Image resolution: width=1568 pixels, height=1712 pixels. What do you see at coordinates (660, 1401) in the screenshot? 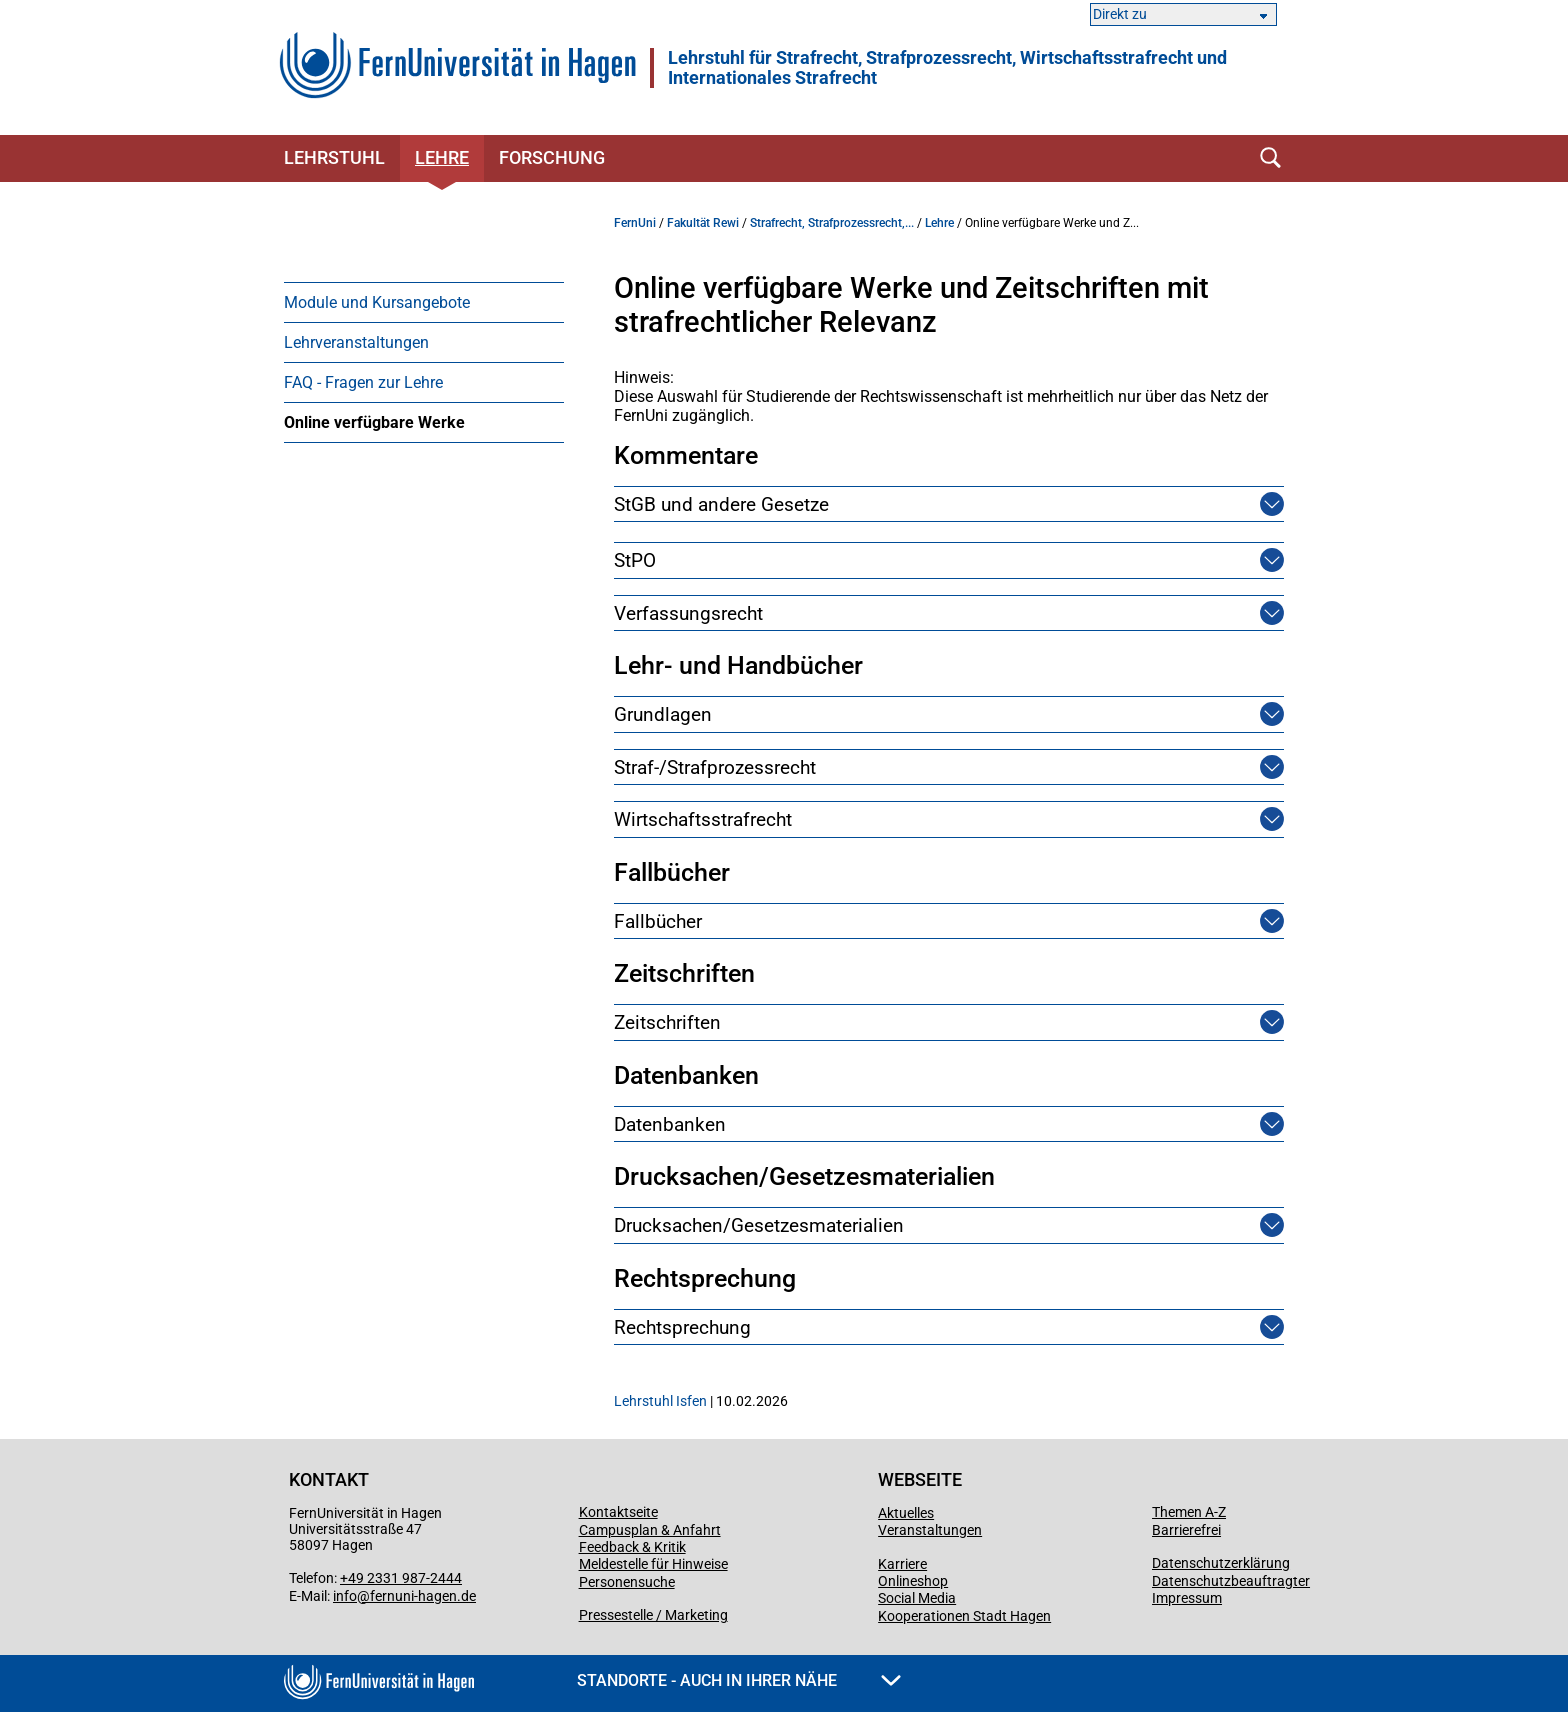
I see `Lehrstuhl Isfen` at bounding box center [660, 1401].